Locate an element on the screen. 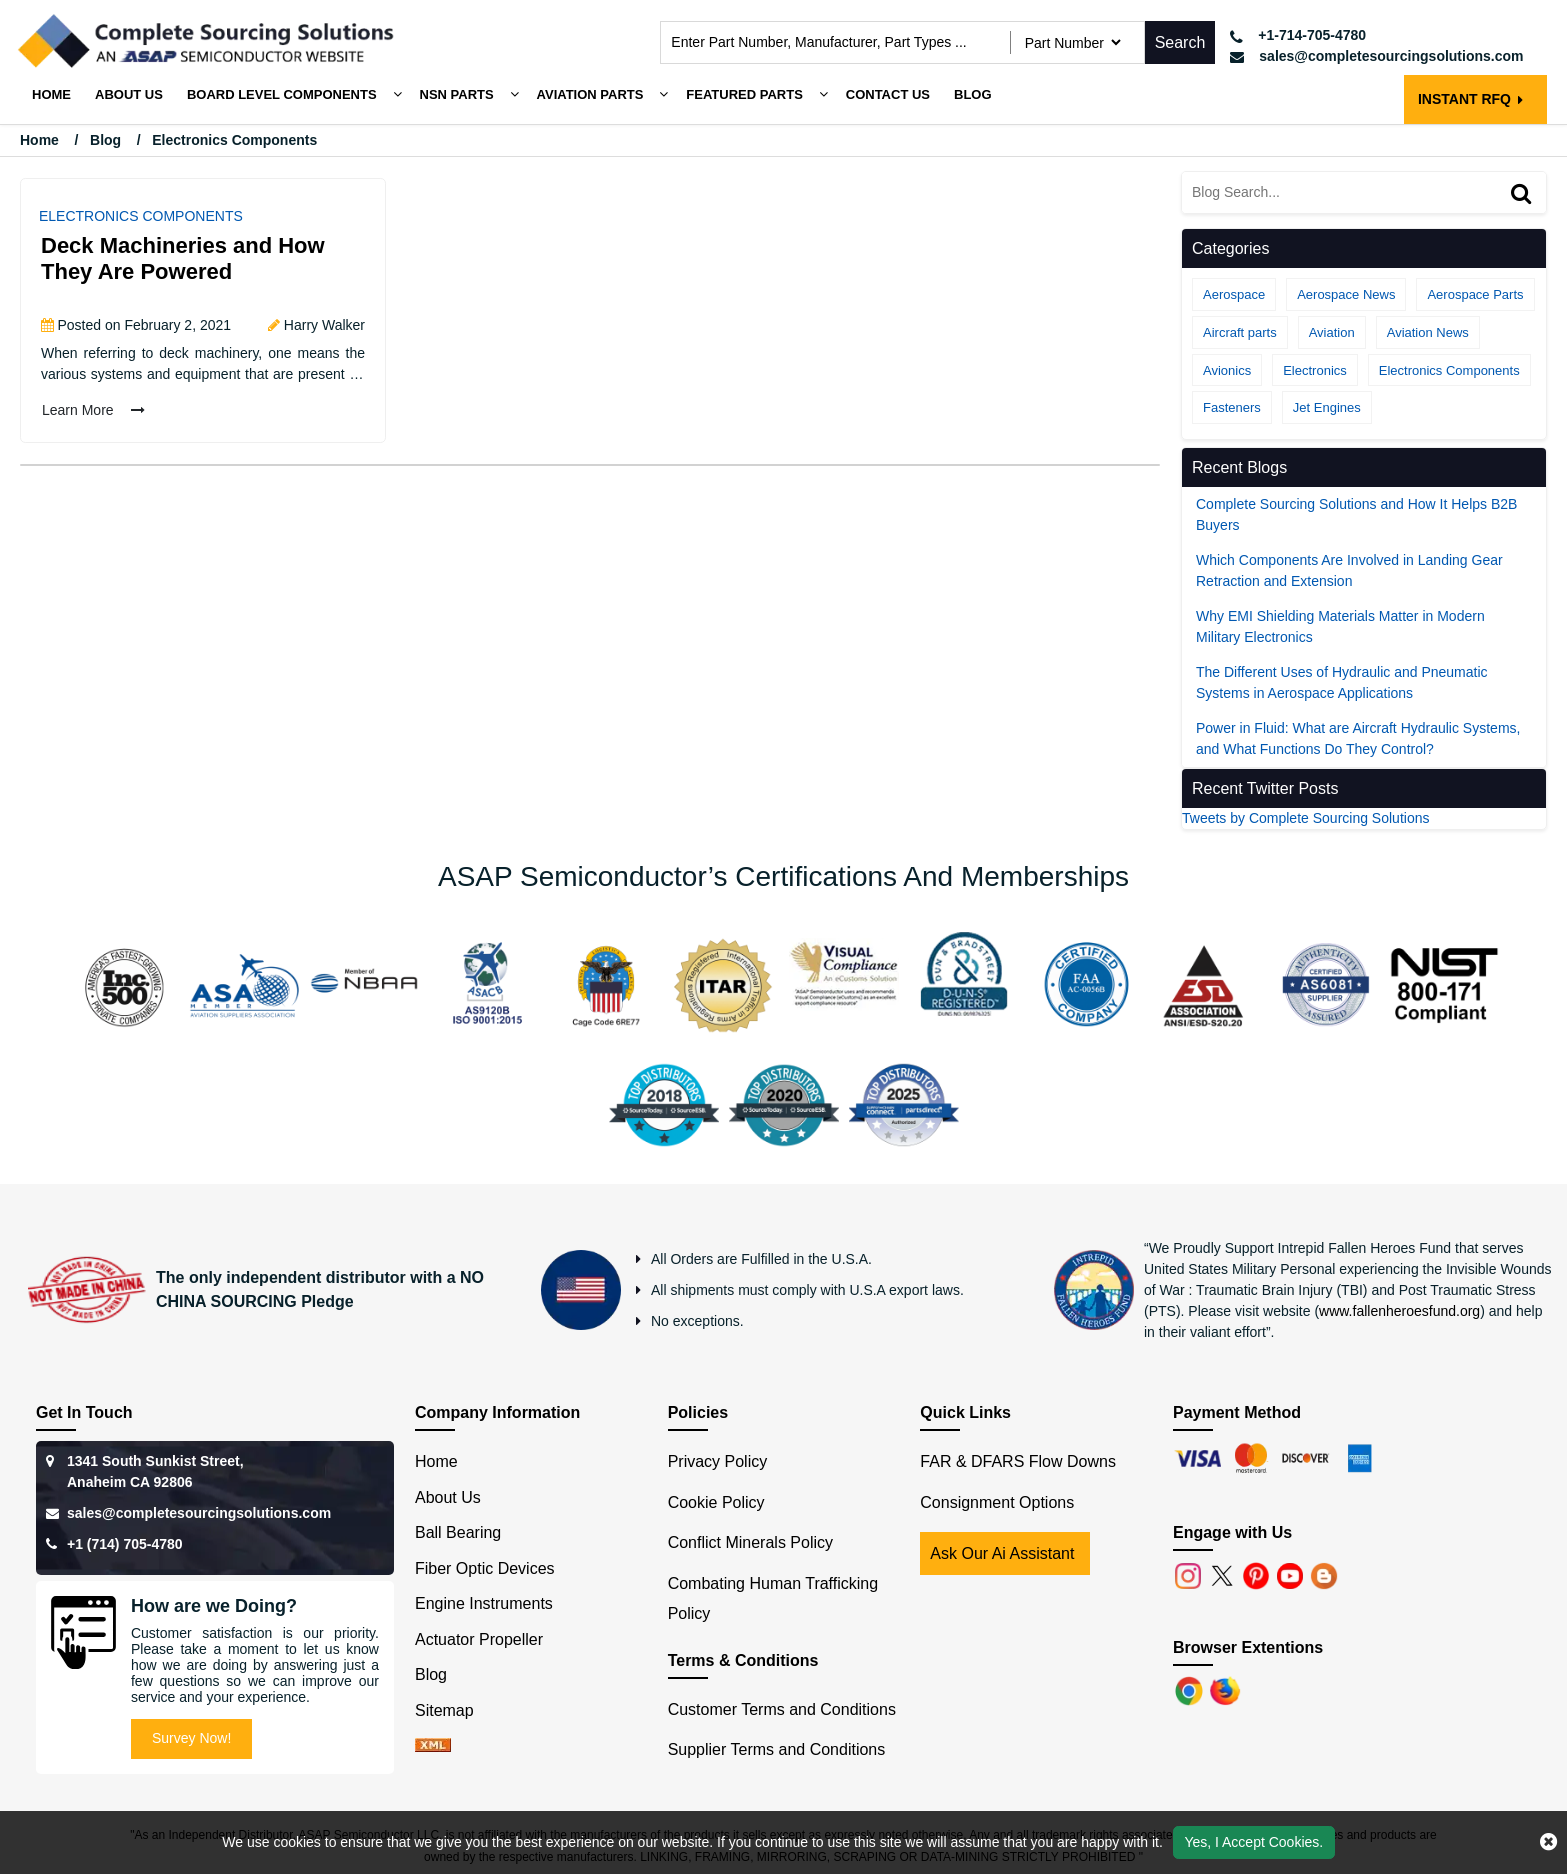 The height and width of the screenshot is (1874, 1567). Electronics Components is located at coordinates (141, 216).